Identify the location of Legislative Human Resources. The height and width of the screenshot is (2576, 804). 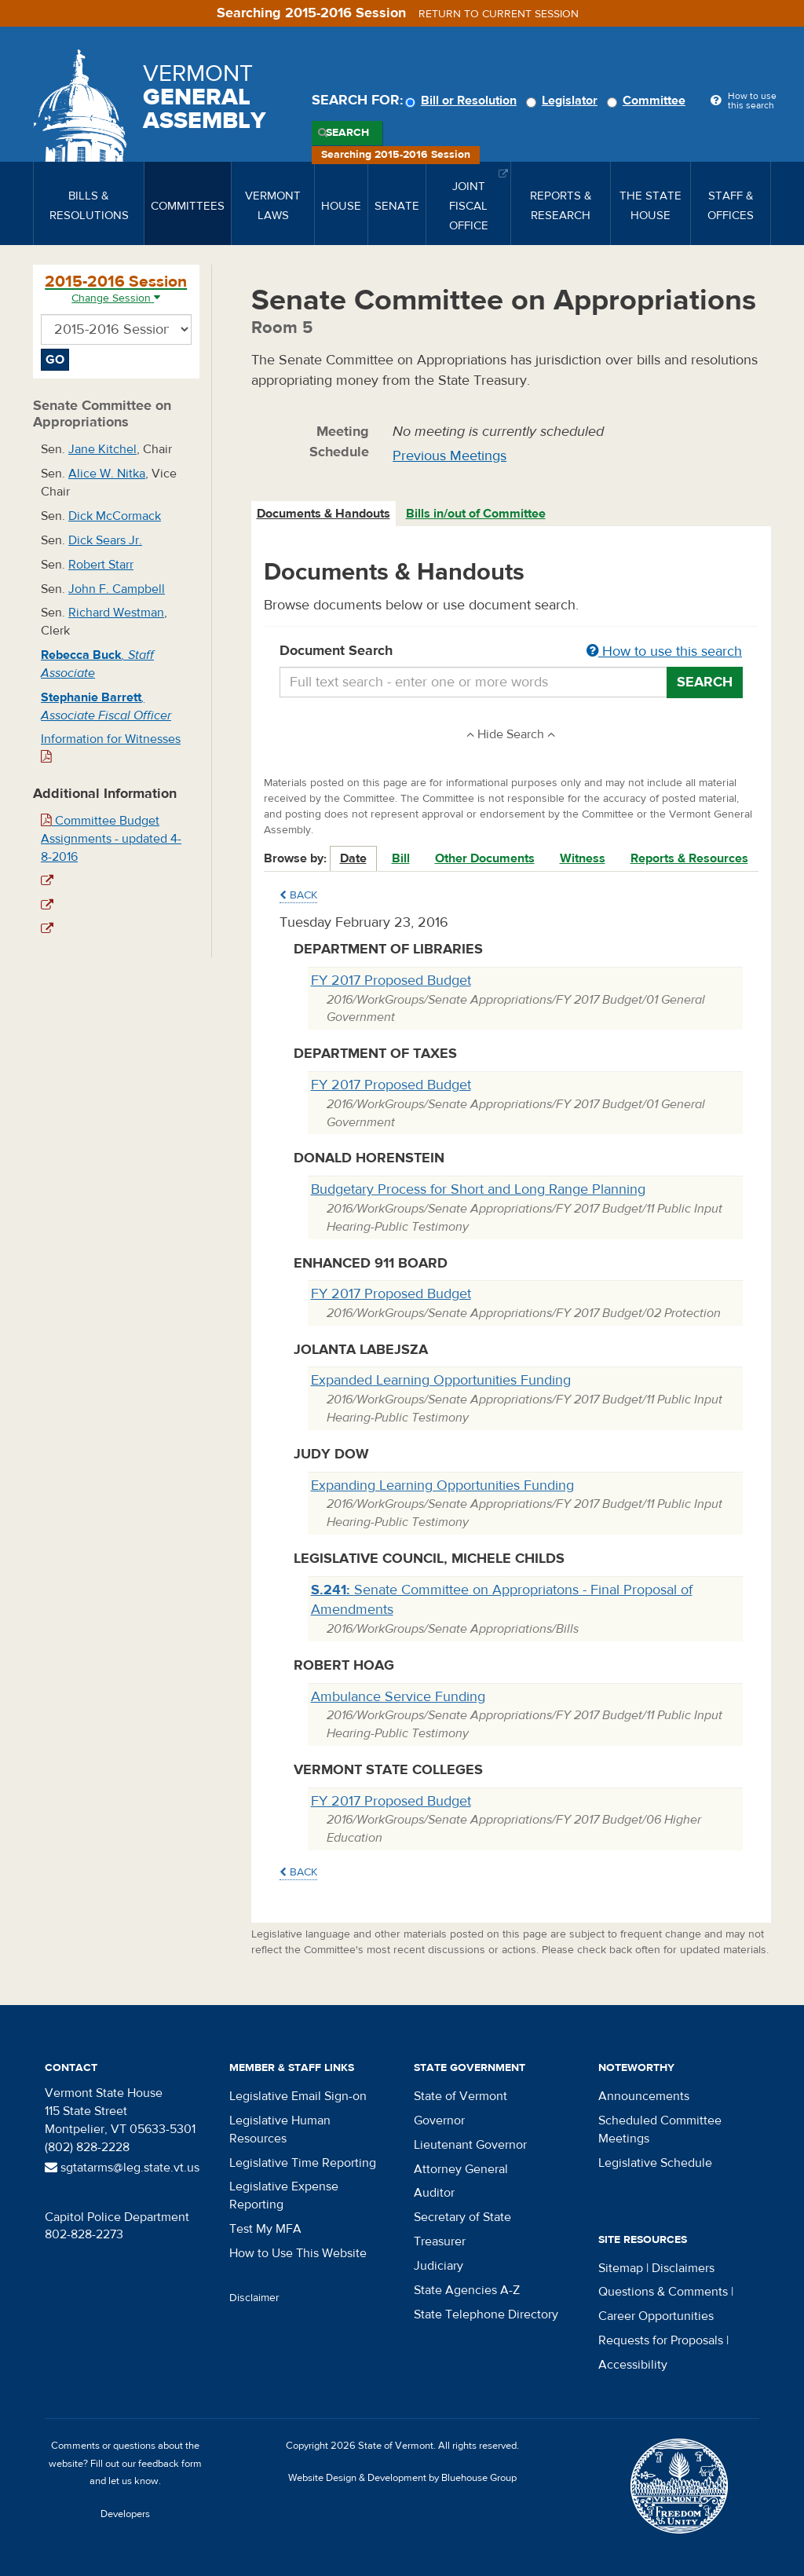
(280, 2129).